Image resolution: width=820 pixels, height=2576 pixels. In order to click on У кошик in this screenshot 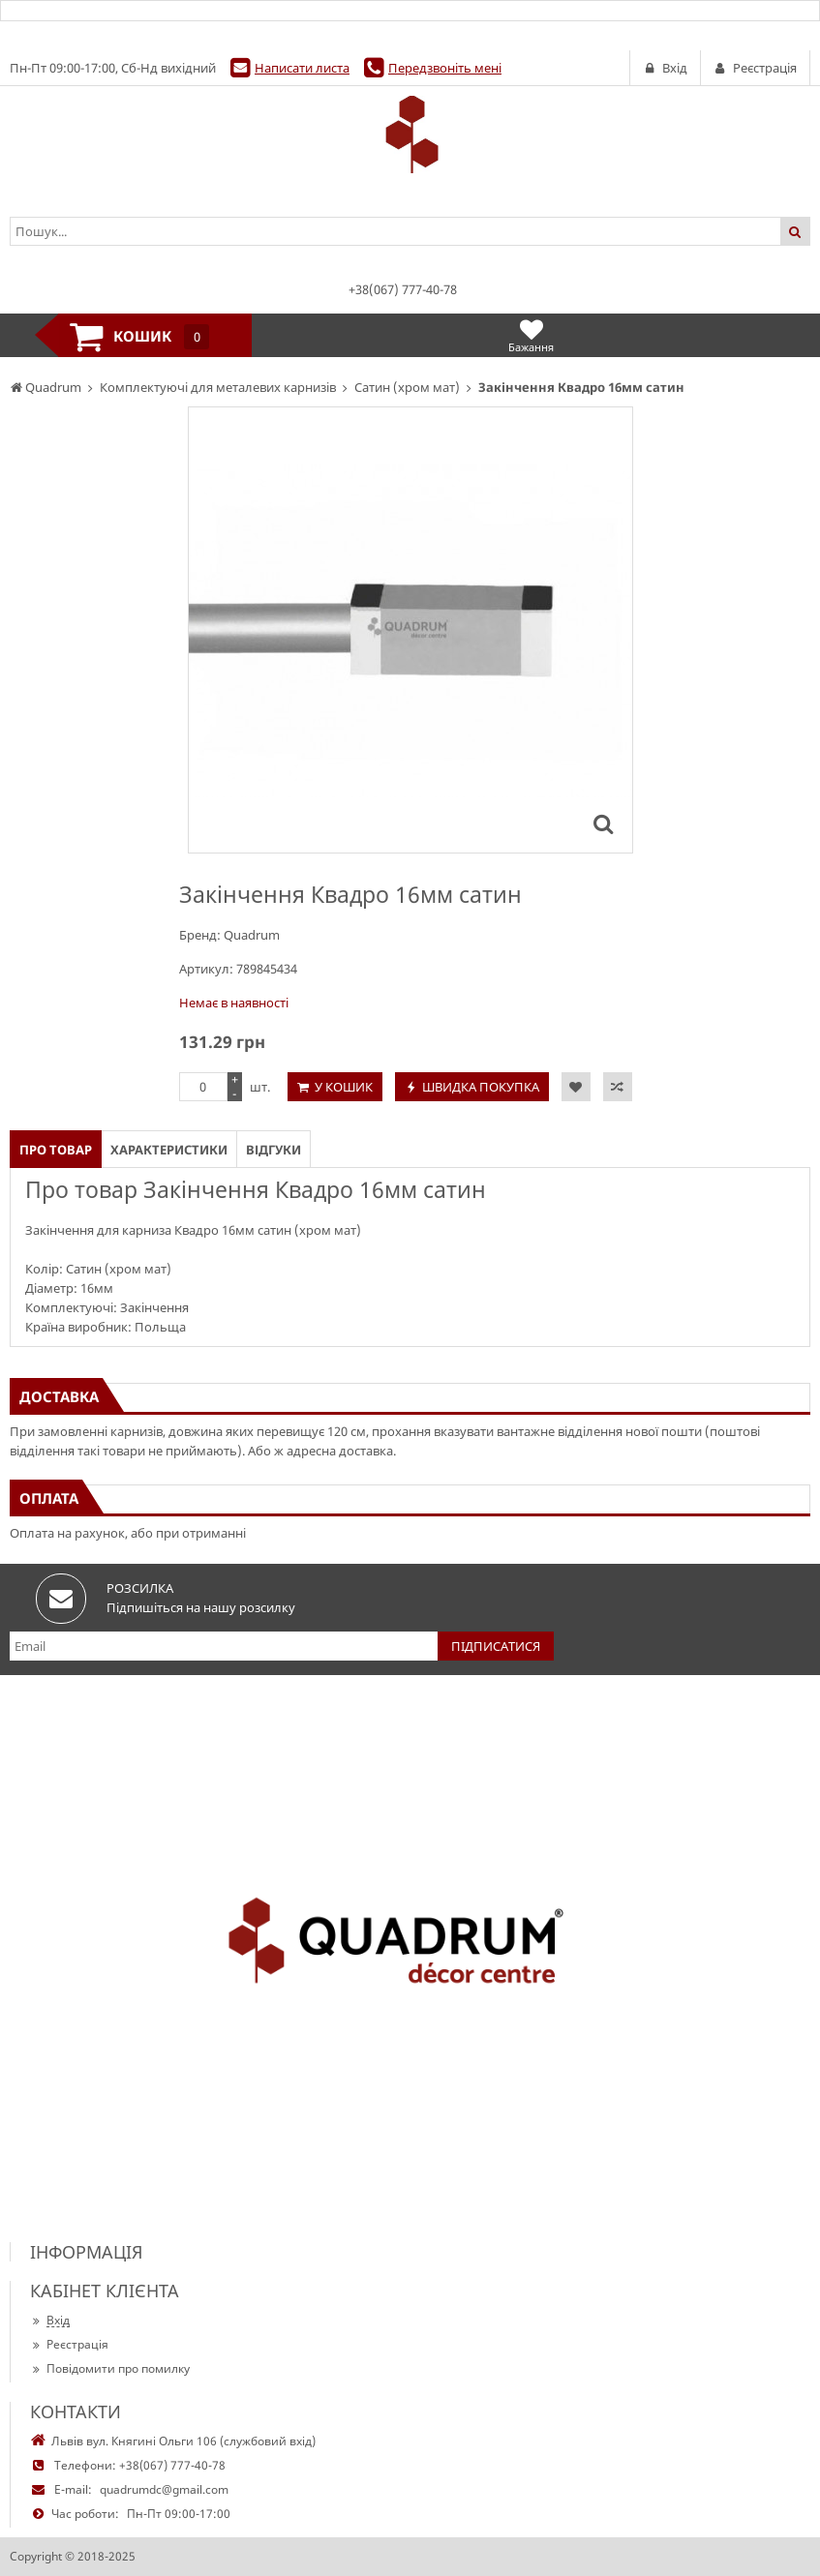, I will do `click(344, 1086)`.